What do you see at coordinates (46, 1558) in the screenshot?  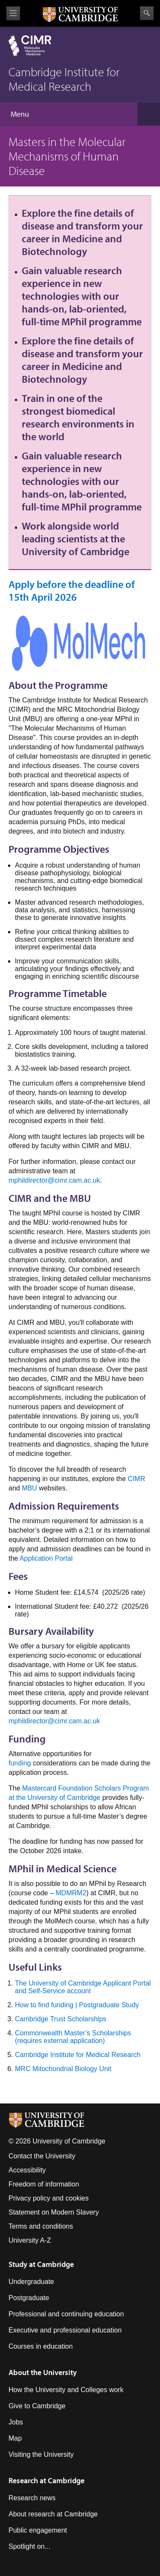 I see `Application Portal` at bounding box center [46, 1558].